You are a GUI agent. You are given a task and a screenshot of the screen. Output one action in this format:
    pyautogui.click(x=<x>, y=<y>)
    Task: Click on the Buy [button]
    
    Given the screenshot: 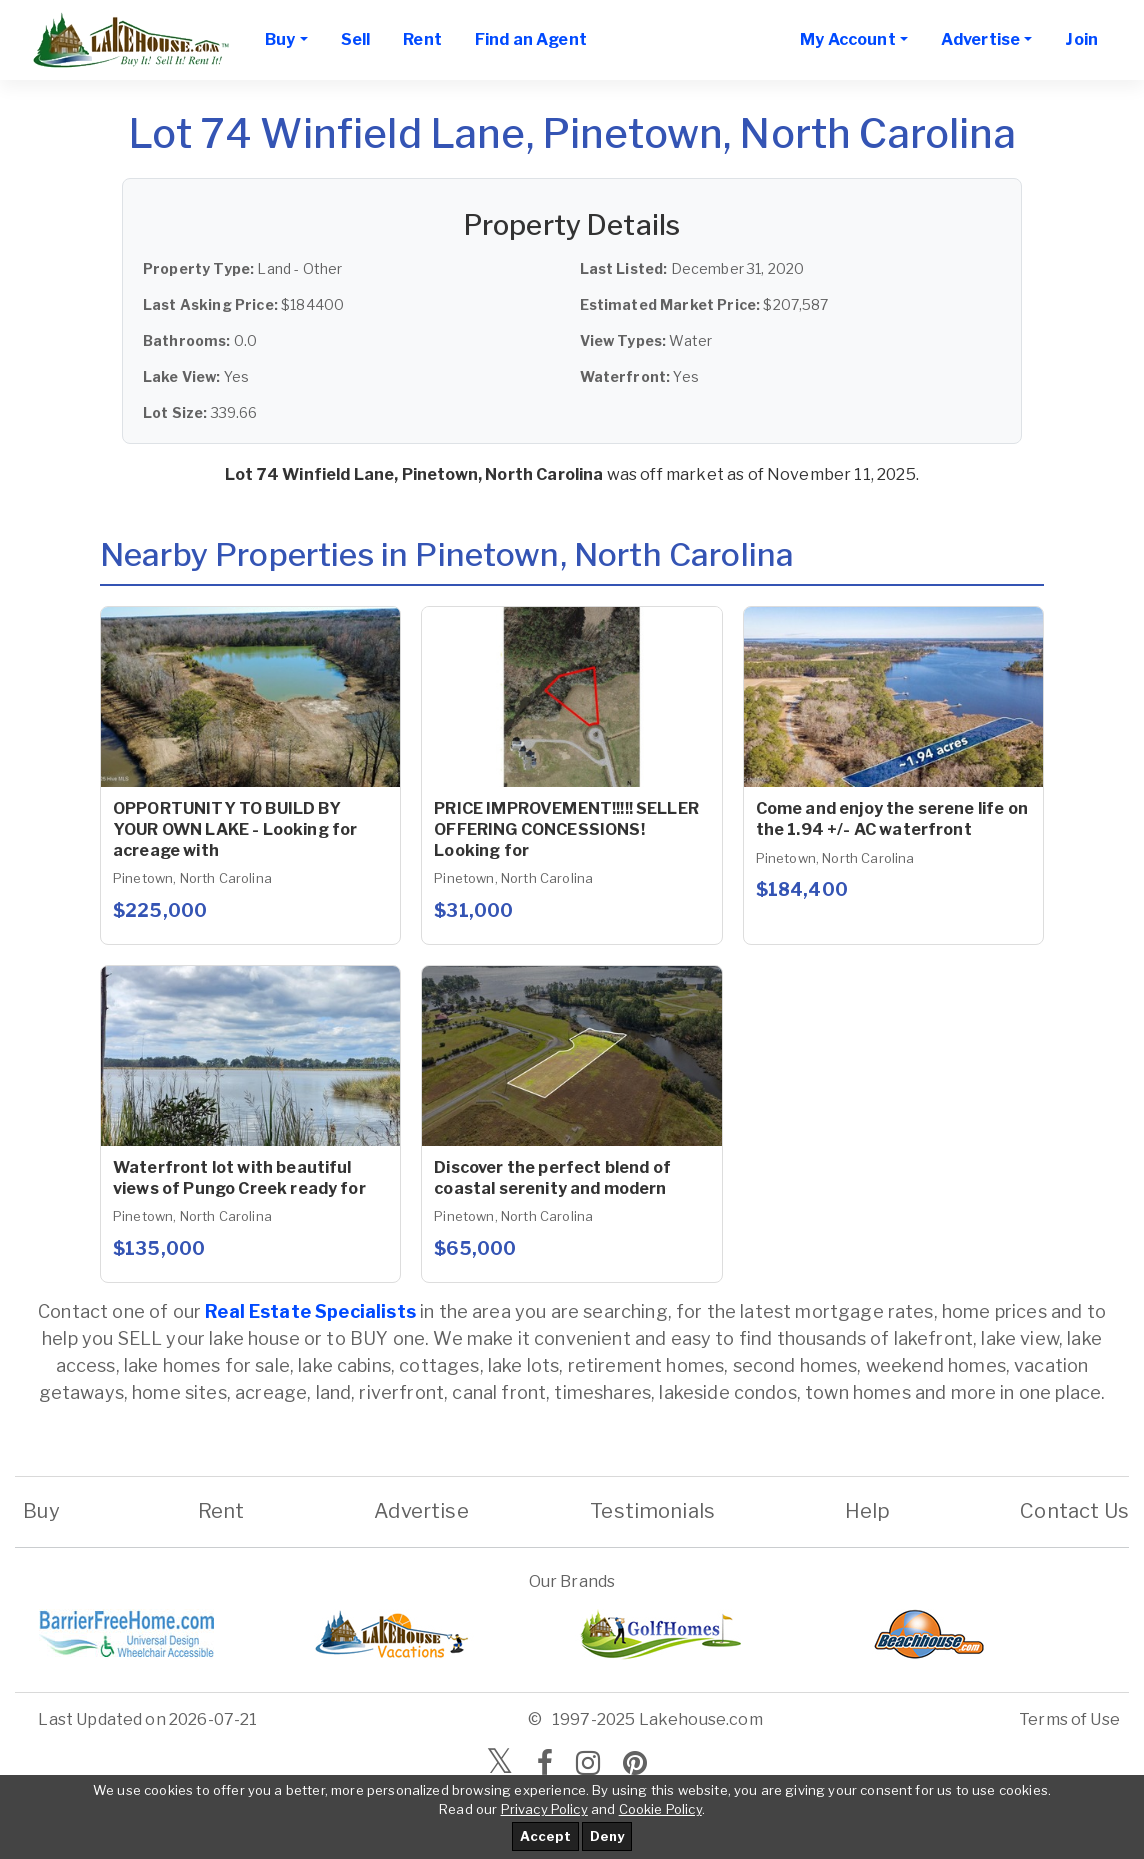 What is the action you would take?
    pyautogui.click(x=280, y=39)
    